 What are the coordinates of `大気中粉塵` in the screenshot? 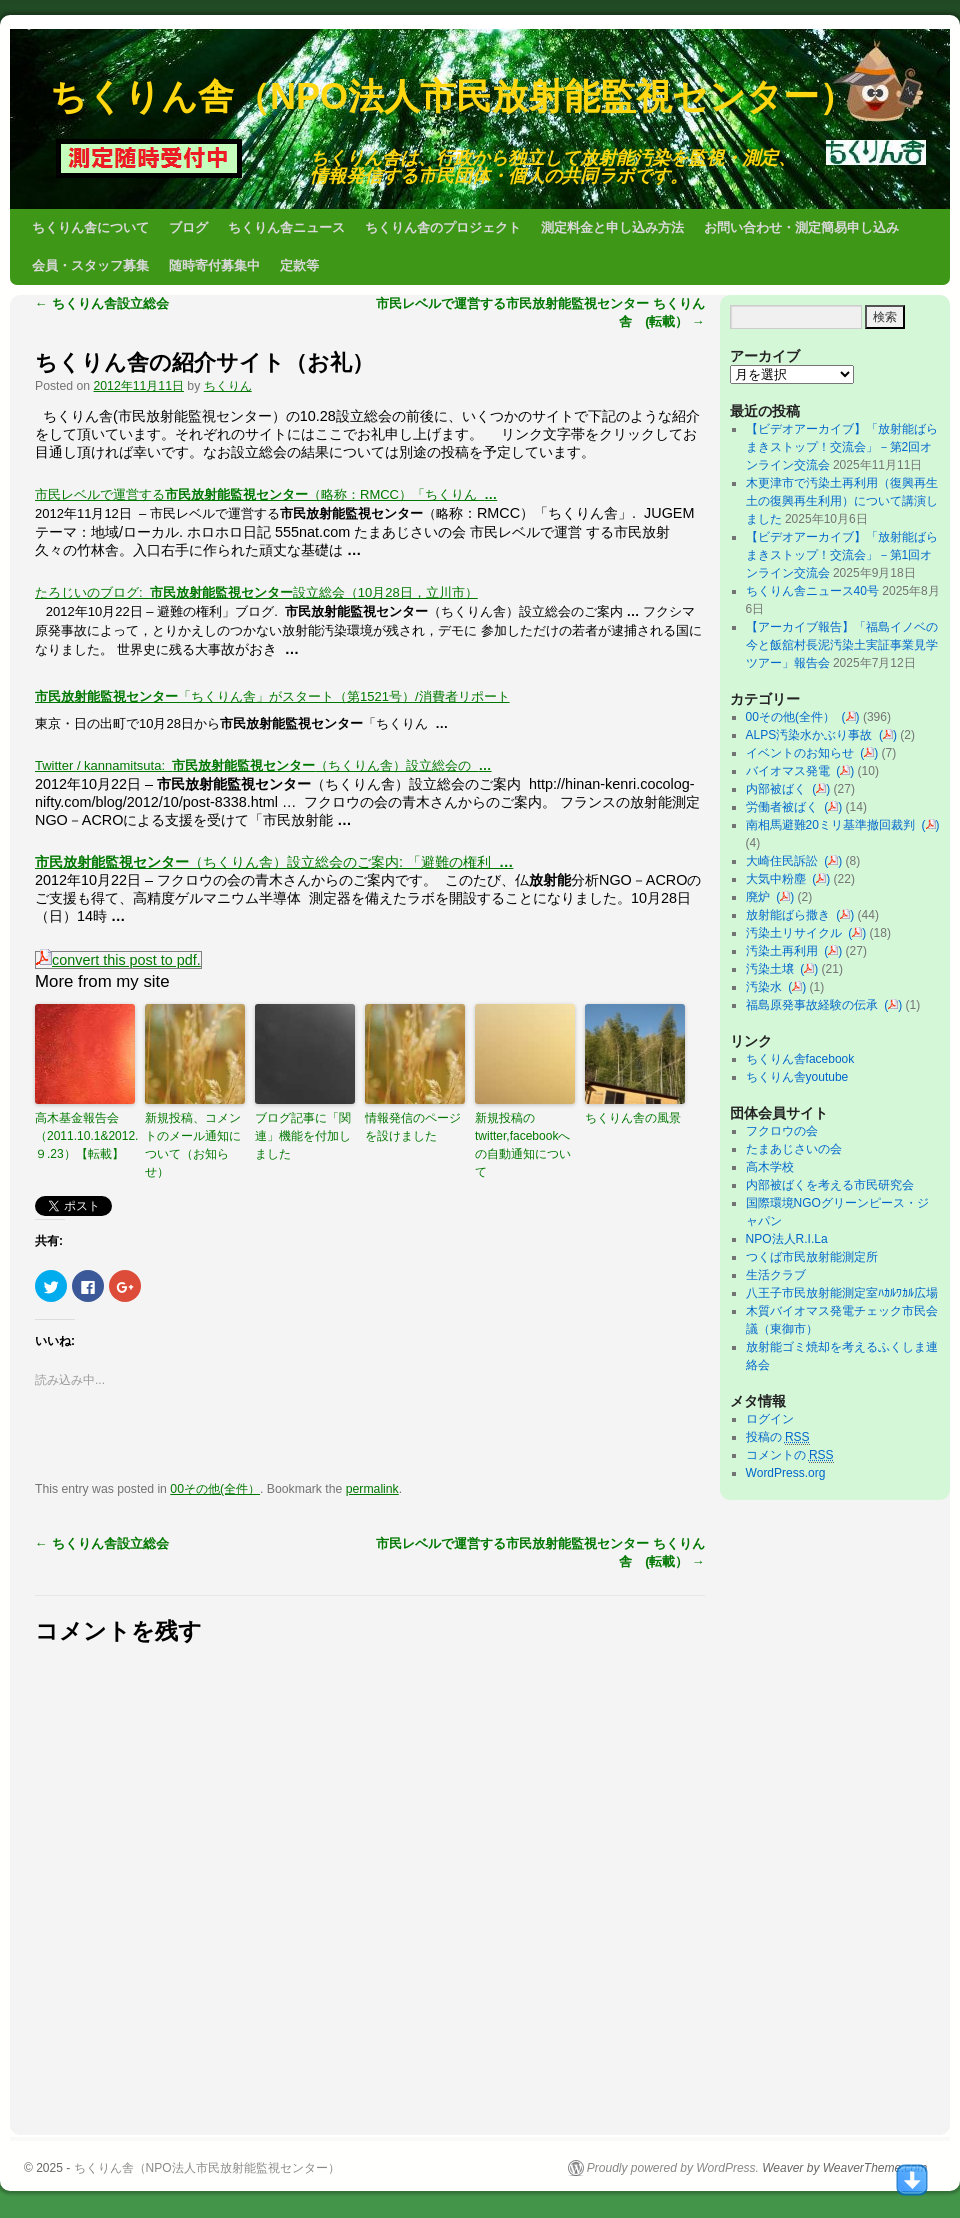 It's located at (779, 879).